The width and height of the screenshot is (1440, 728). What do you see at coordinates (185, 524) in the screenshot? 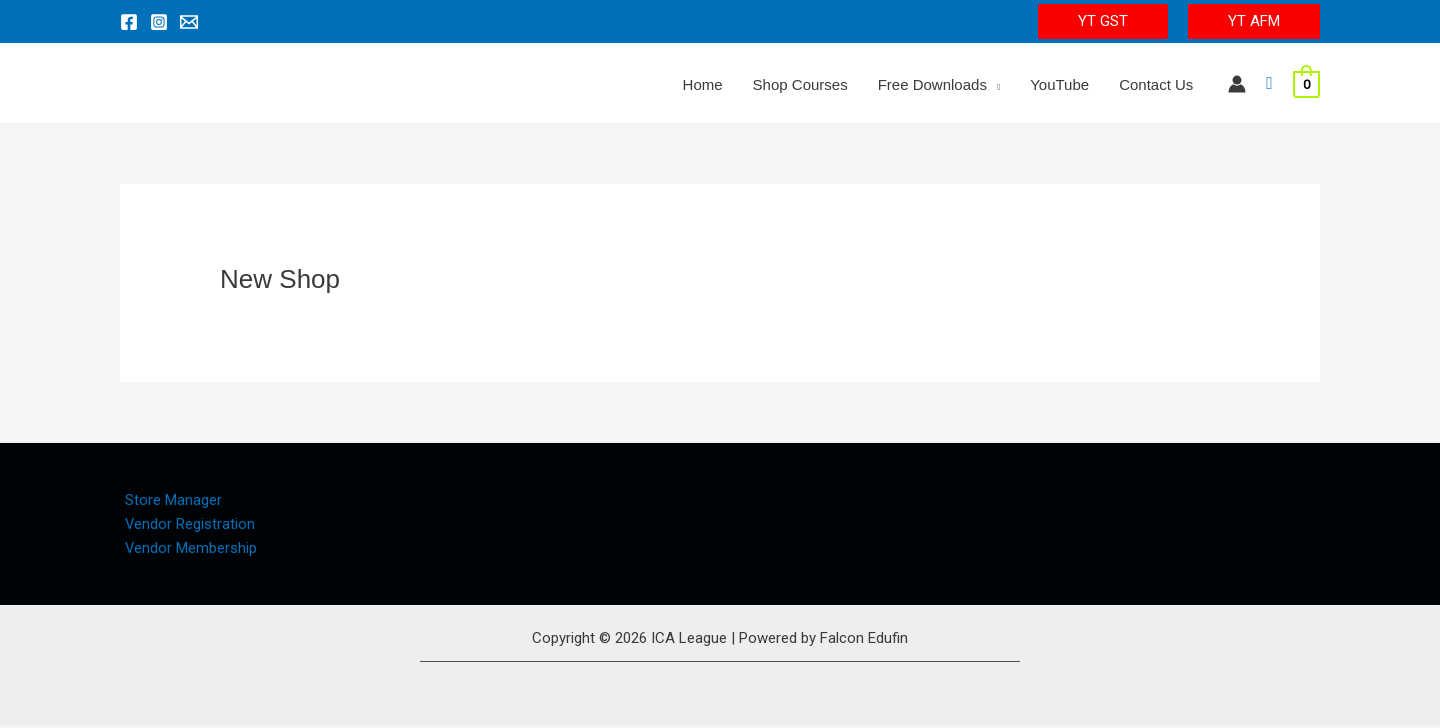
I see `Vendor Registration` at bounding box center [185, 524].